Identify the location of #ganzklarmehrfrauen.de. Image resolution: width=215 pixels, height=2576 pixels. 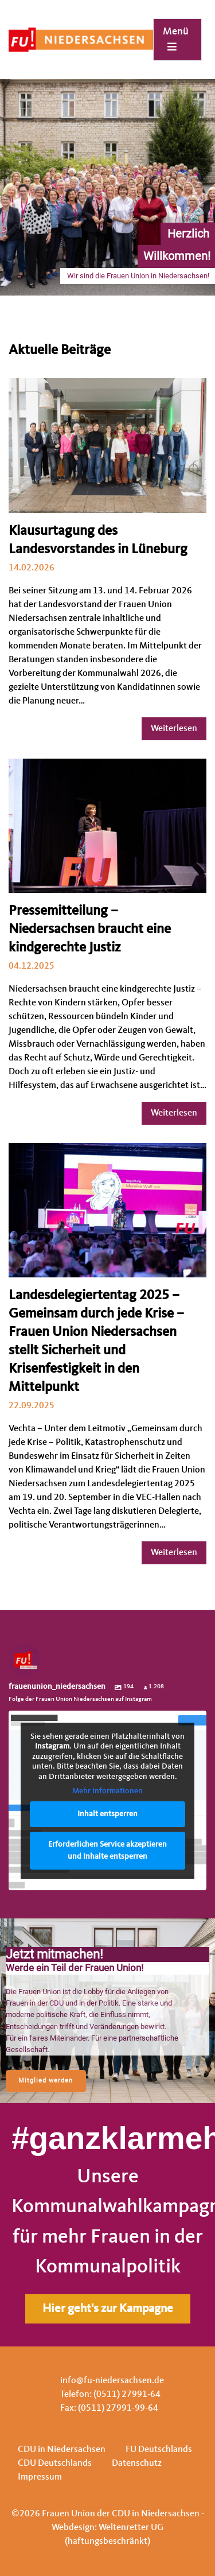
(107, 2138).